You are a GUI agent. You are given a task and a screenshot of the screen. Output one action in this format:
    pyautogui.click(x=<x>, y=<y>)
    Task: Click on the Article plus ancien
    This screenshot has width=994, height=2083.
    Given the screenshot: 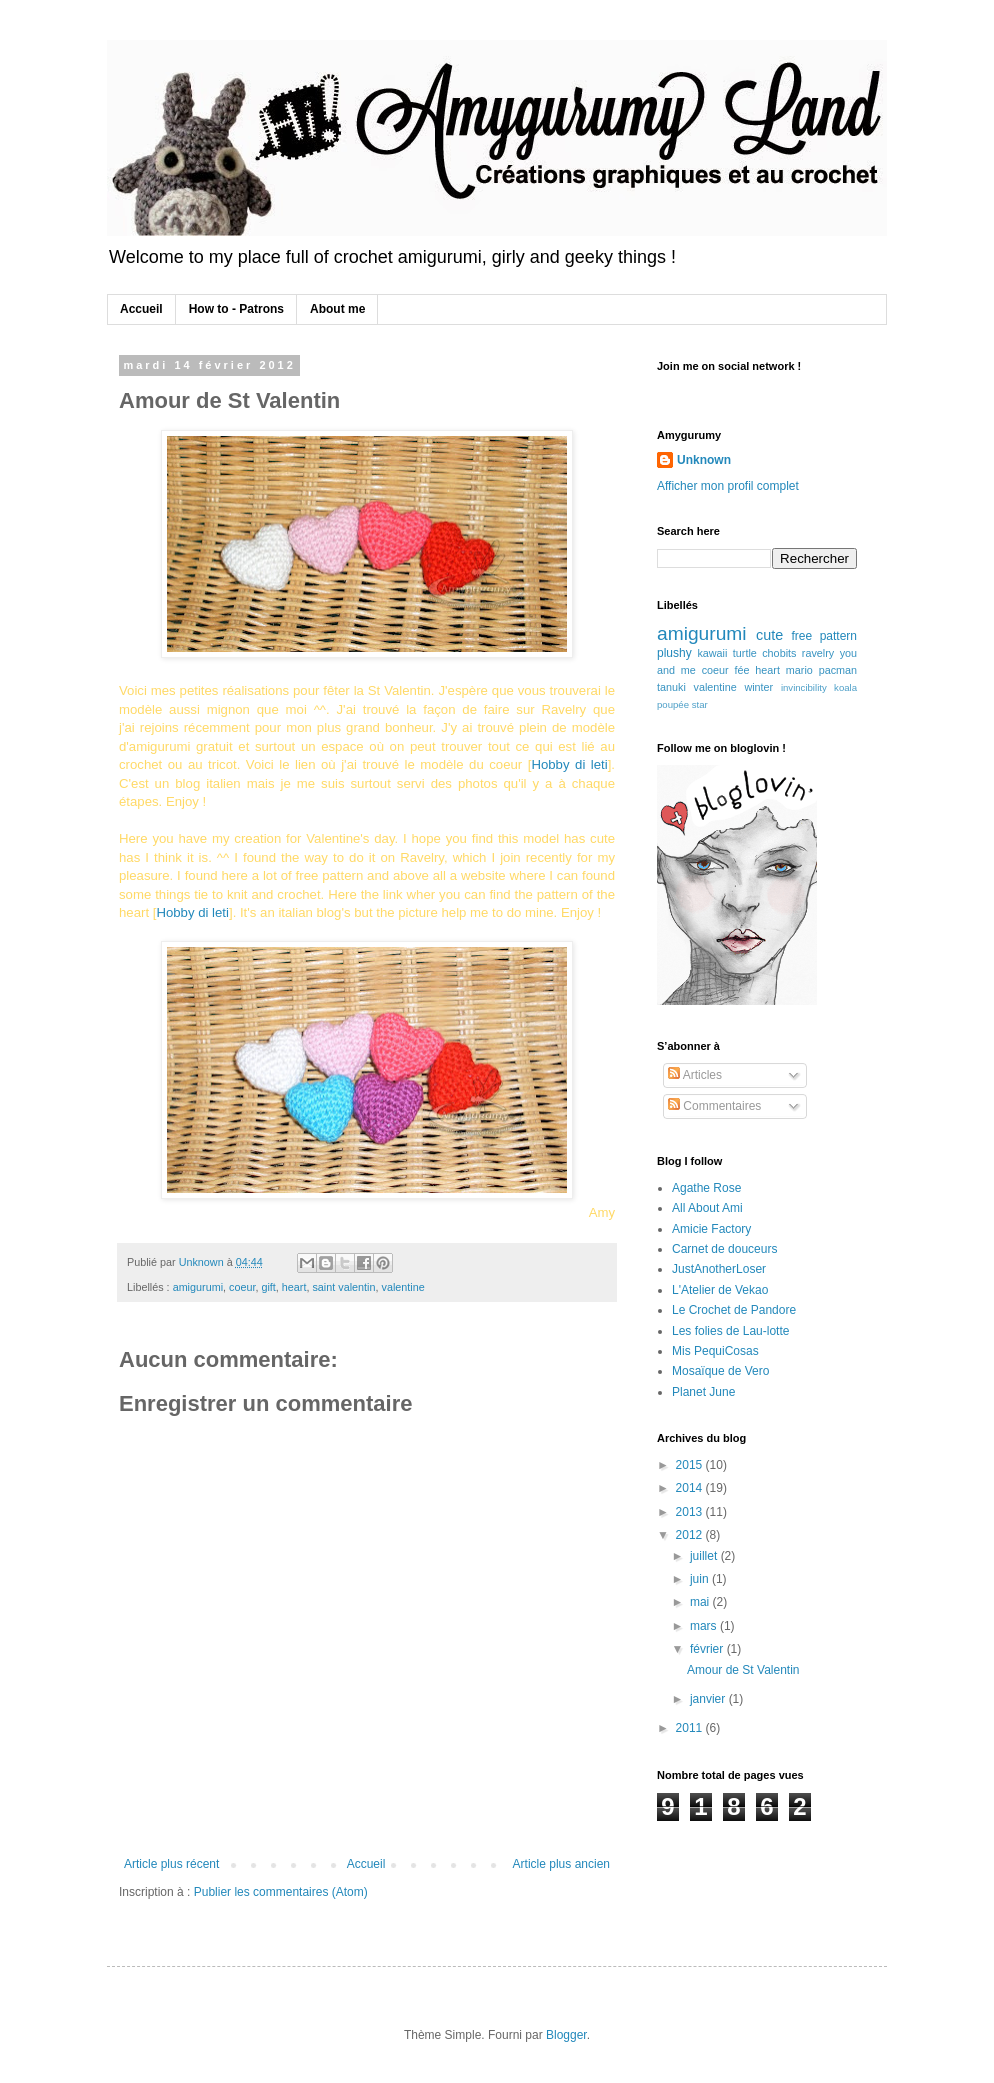 What is the action you would take?
    pyautogui.click(x=561, y=1864)
    